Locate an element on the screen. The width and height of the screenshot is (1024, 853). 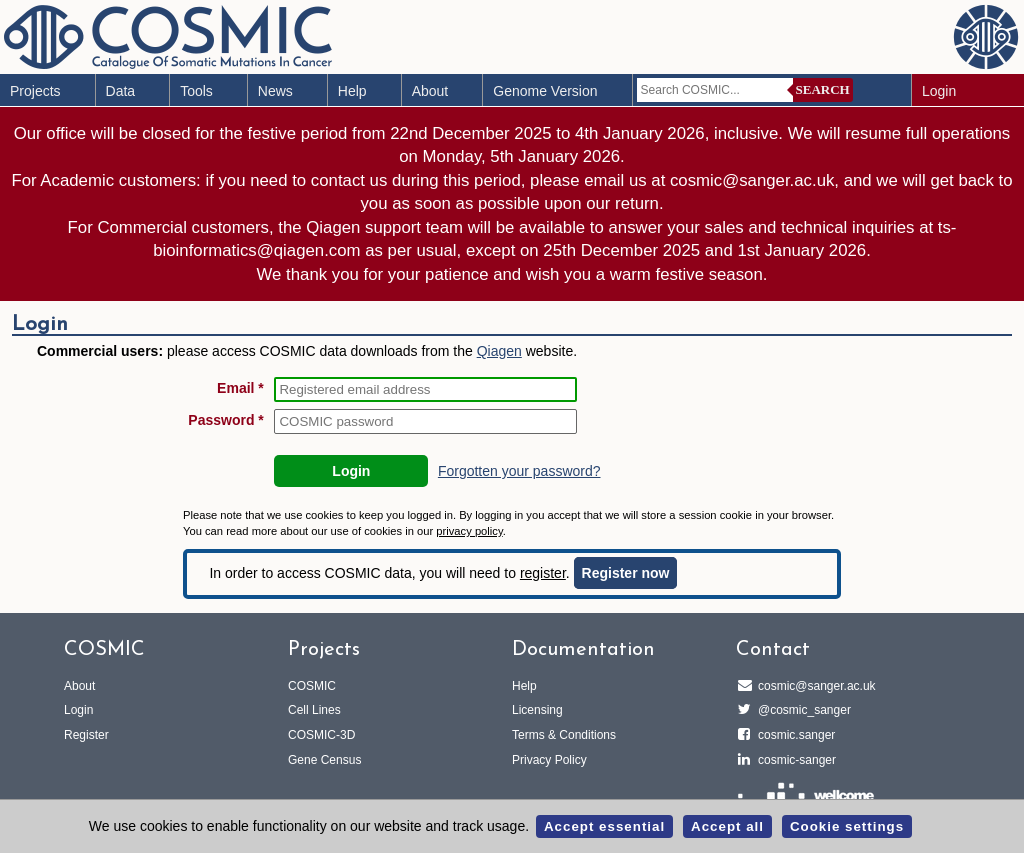
Accept essential is located at coordinates (604, 826).